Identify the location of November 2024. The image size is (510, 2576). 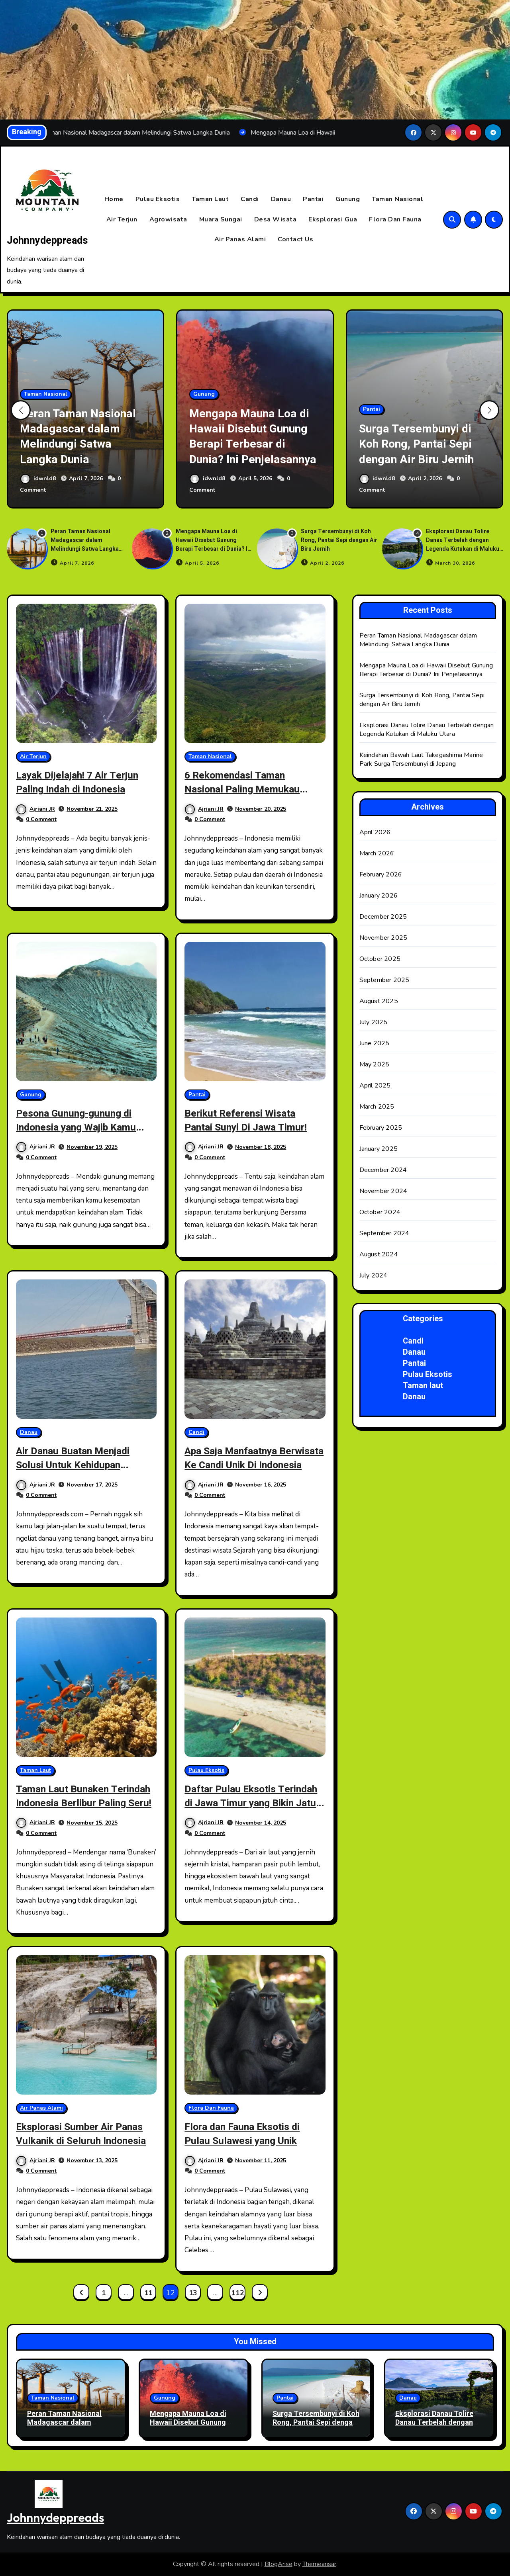
(383, 1191).